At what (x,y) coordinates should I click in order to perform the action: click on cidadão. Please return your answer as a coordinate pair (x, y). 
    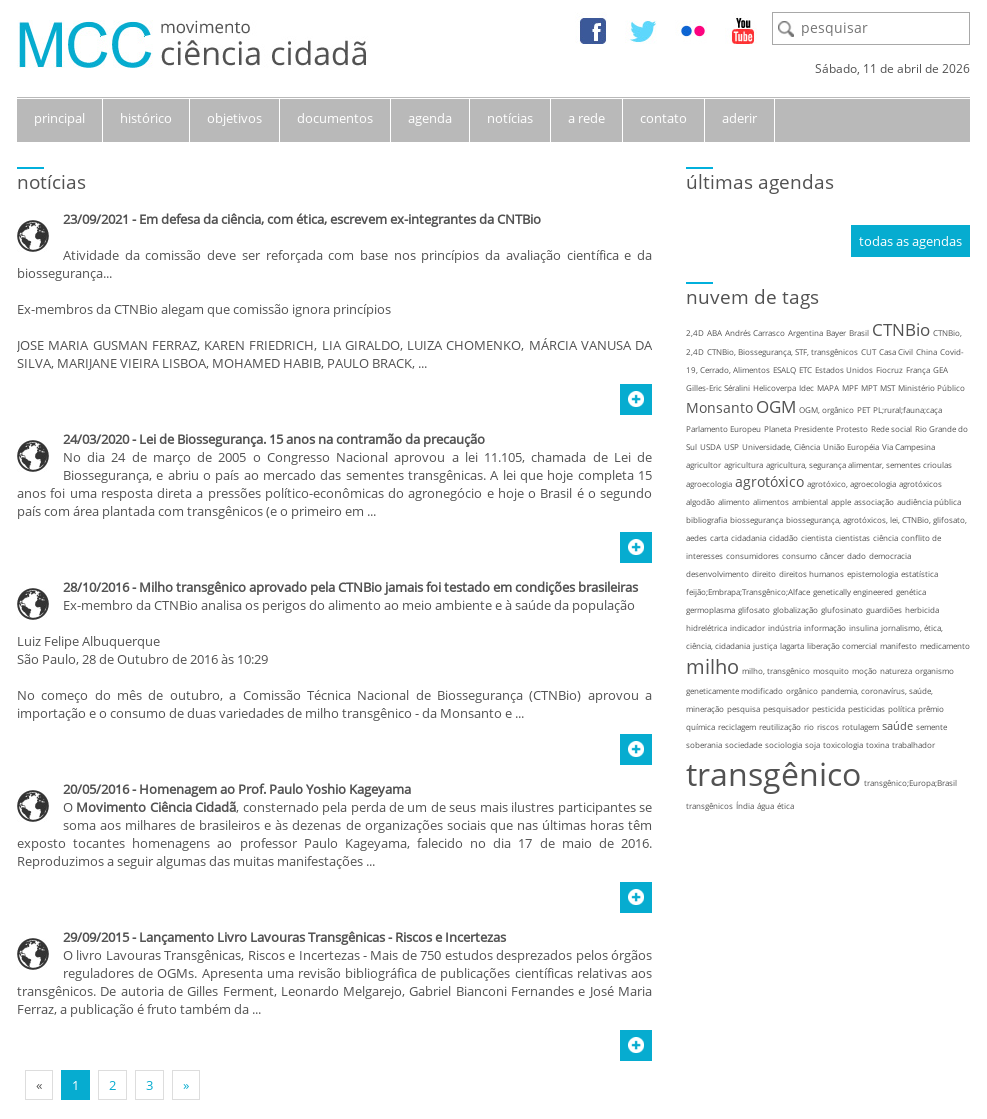
    Looking at the image, I should click on (783, 537).